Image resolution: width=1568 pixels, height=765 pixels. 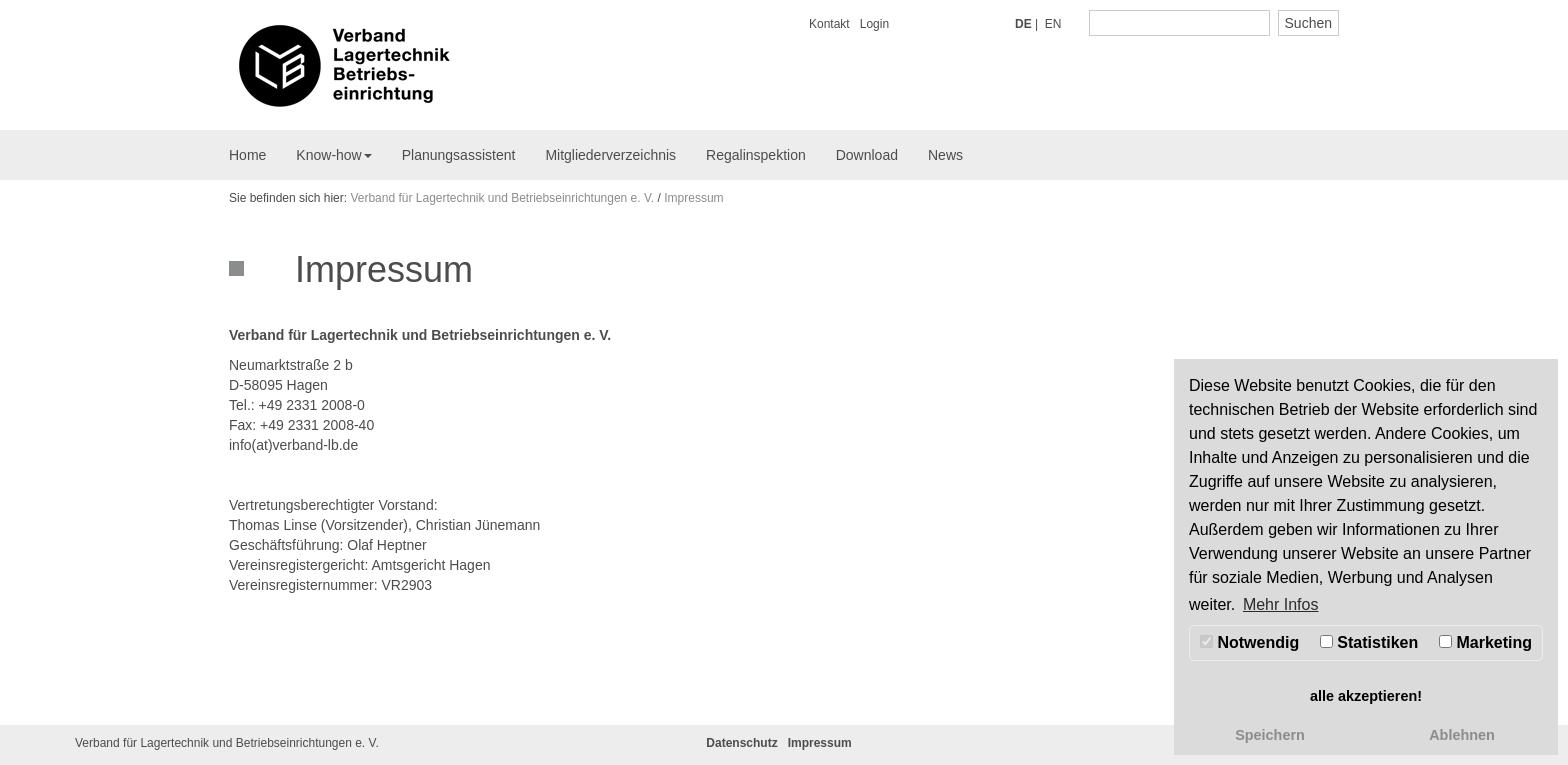 What do you see at coordinates (1281, 604) in the screenshot?
I see `Mehr Infos [button]` at bounding box center [1281, 604].